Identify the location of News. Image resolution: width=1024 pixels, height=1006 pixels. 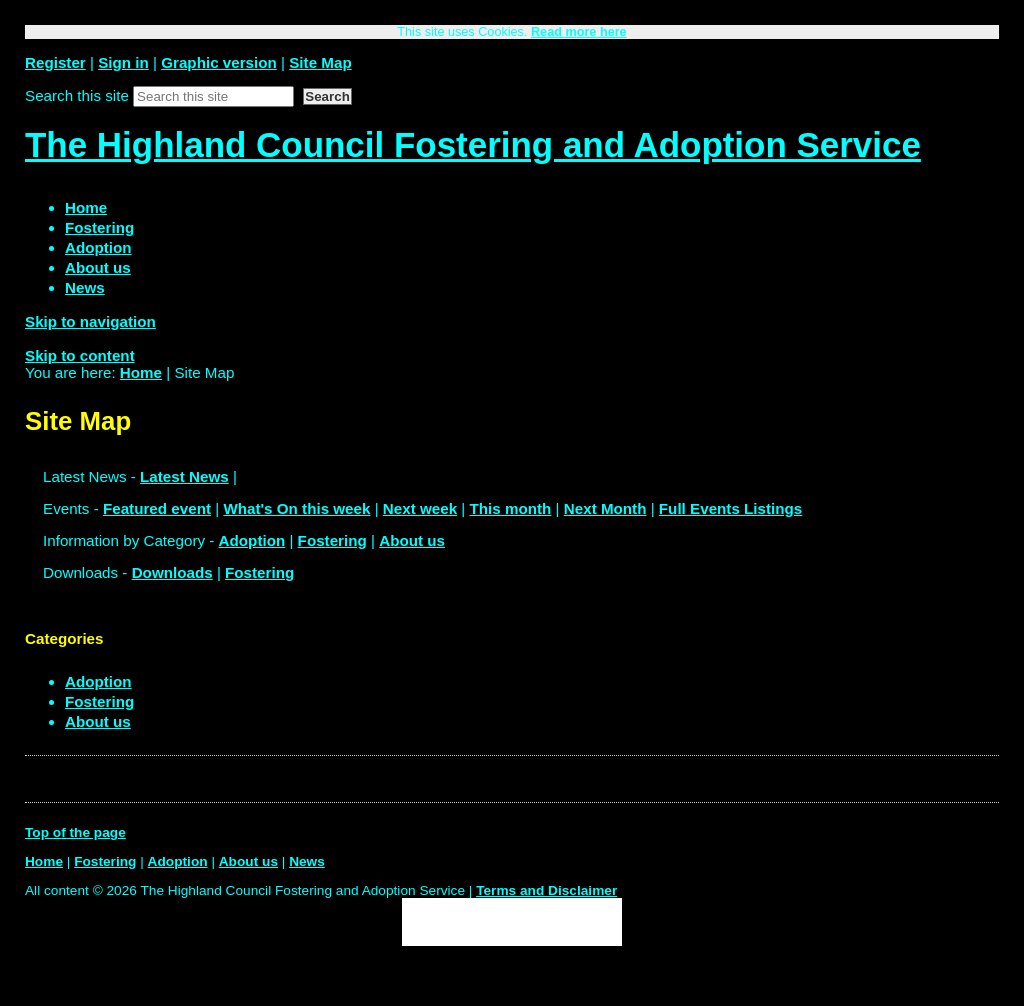
(307, 861).